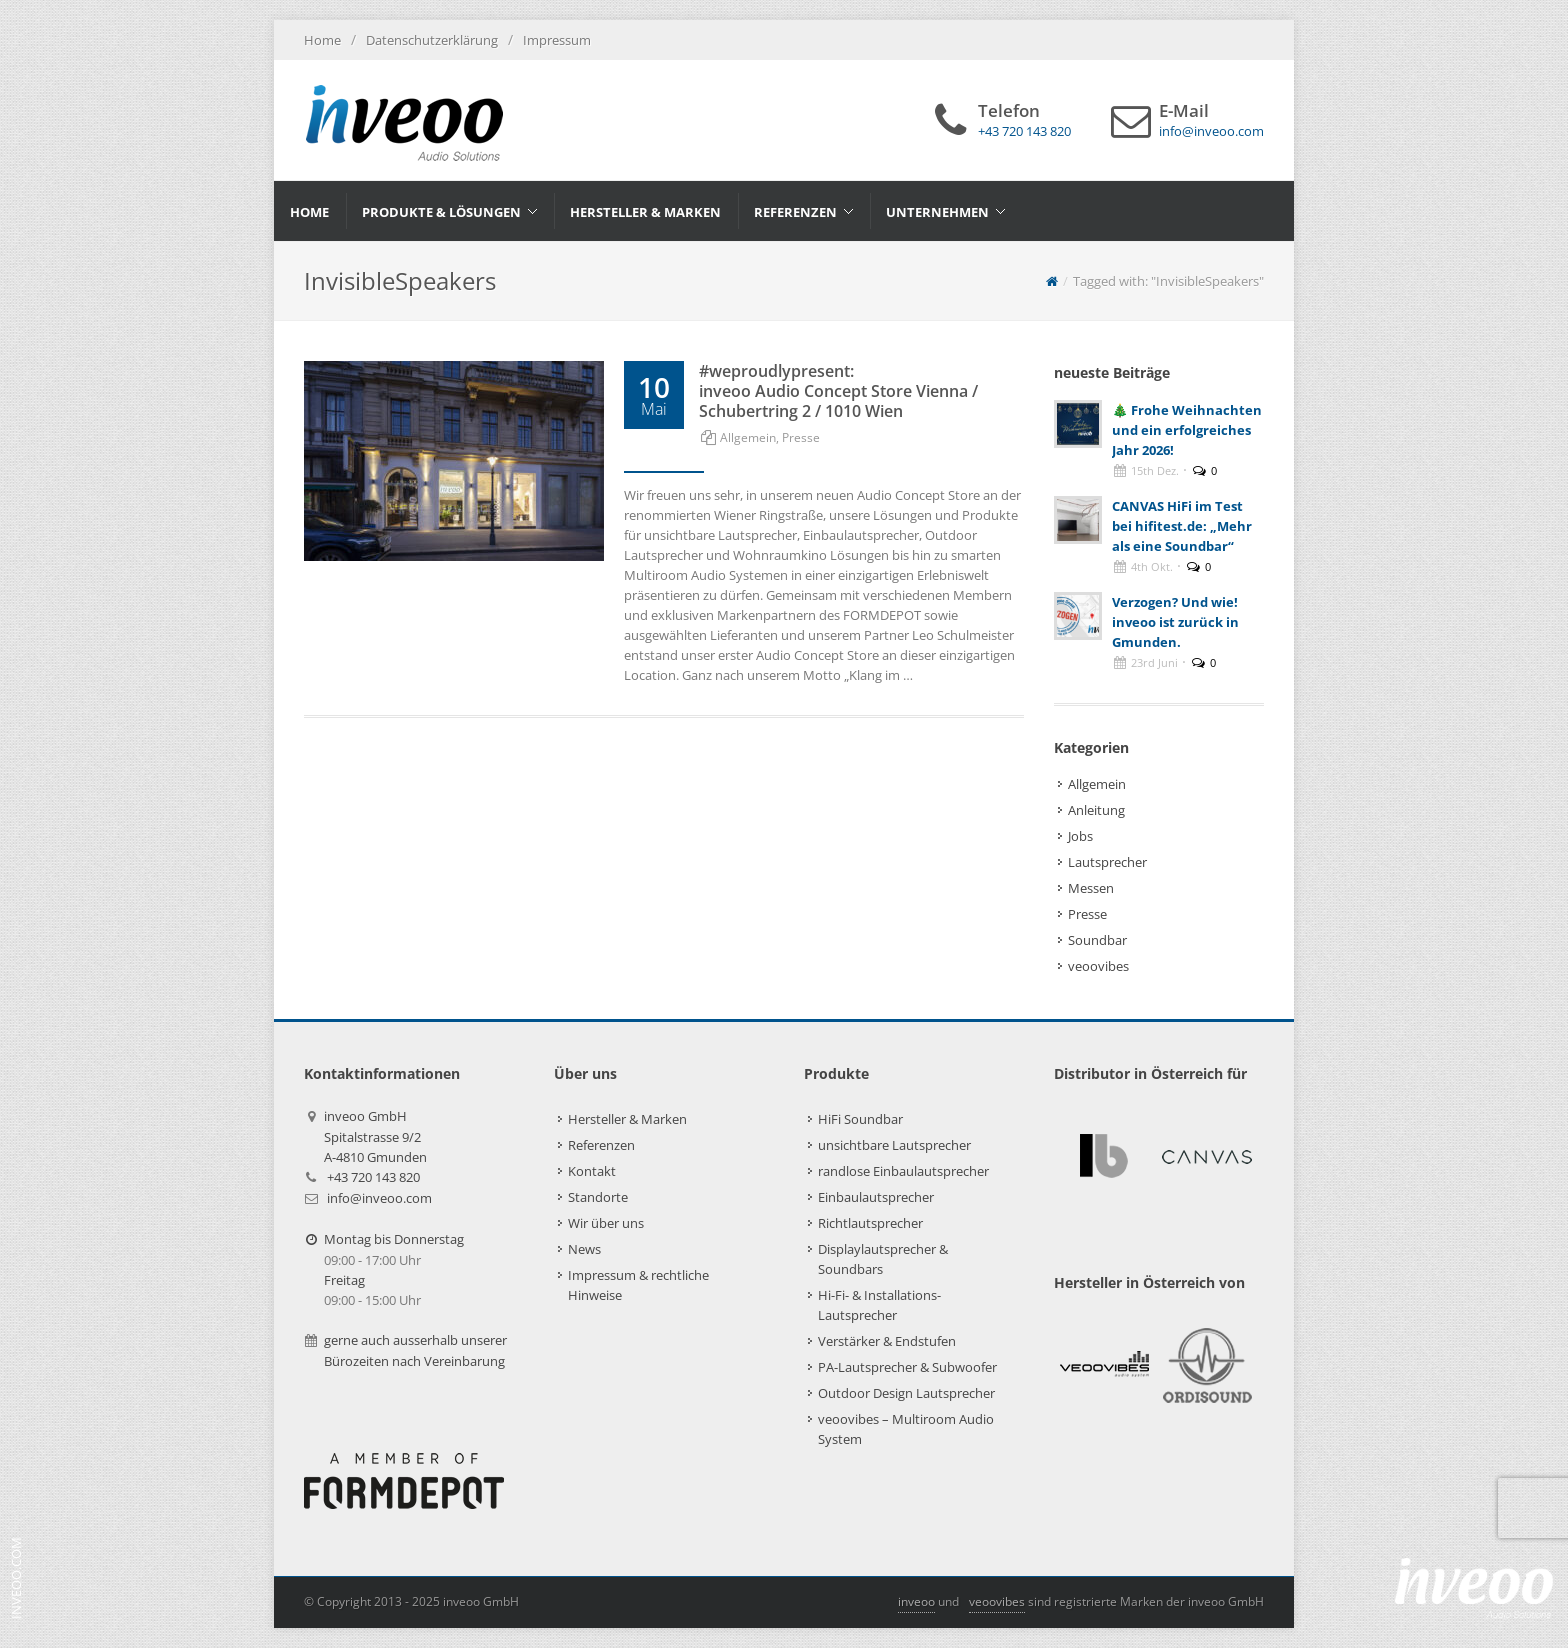  Describe the element at coordinates (838, 391) in the screenshot. I see `#weproudlypresent: inveoo Audio Concept Store Vienna / Schubertring 2 / 1010 Wien` at that location.